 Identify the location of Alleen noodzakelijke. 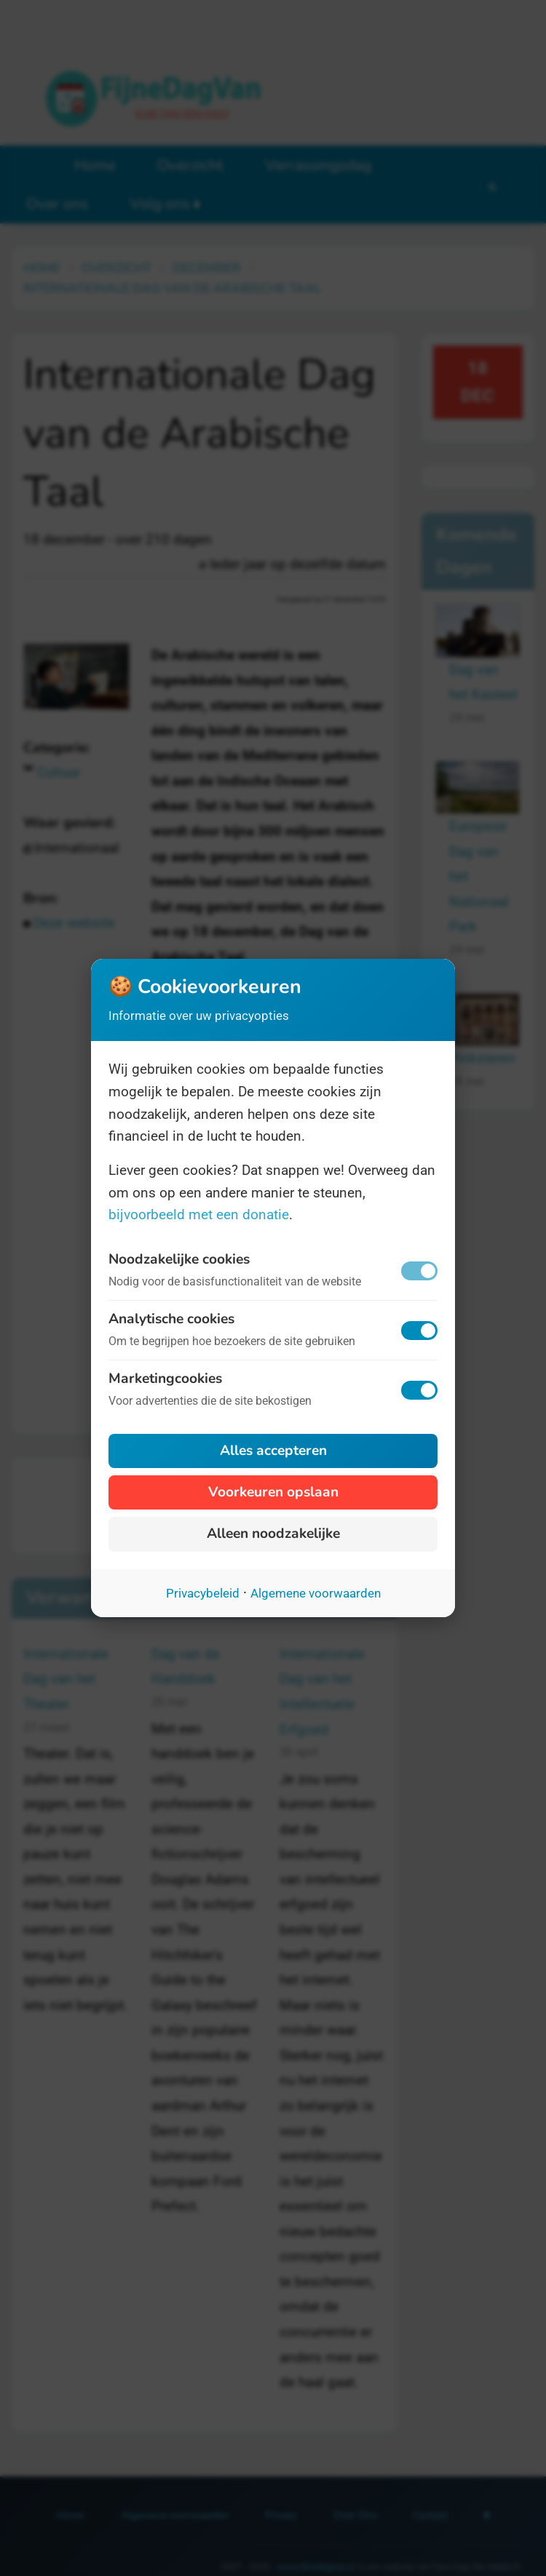
(273, 1533).